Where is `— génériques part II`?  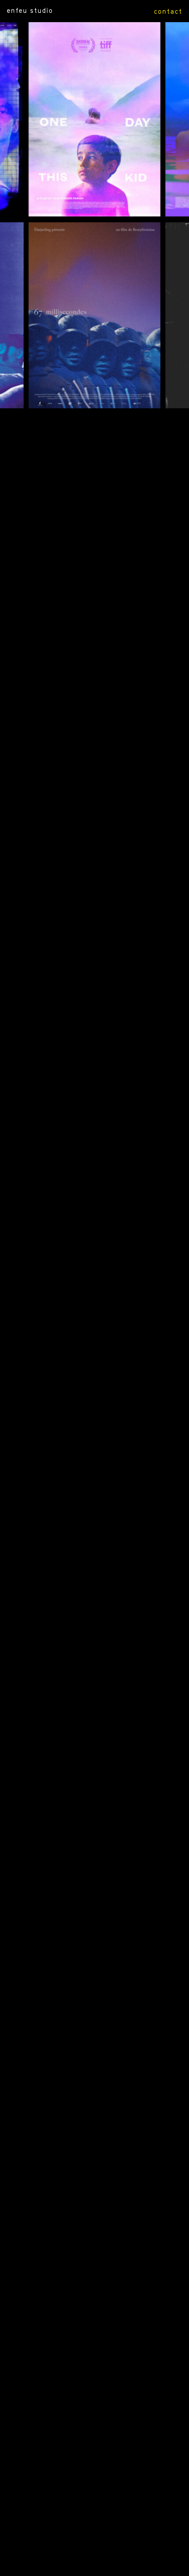
— génériques part II is located at coordinates (84, 2328).